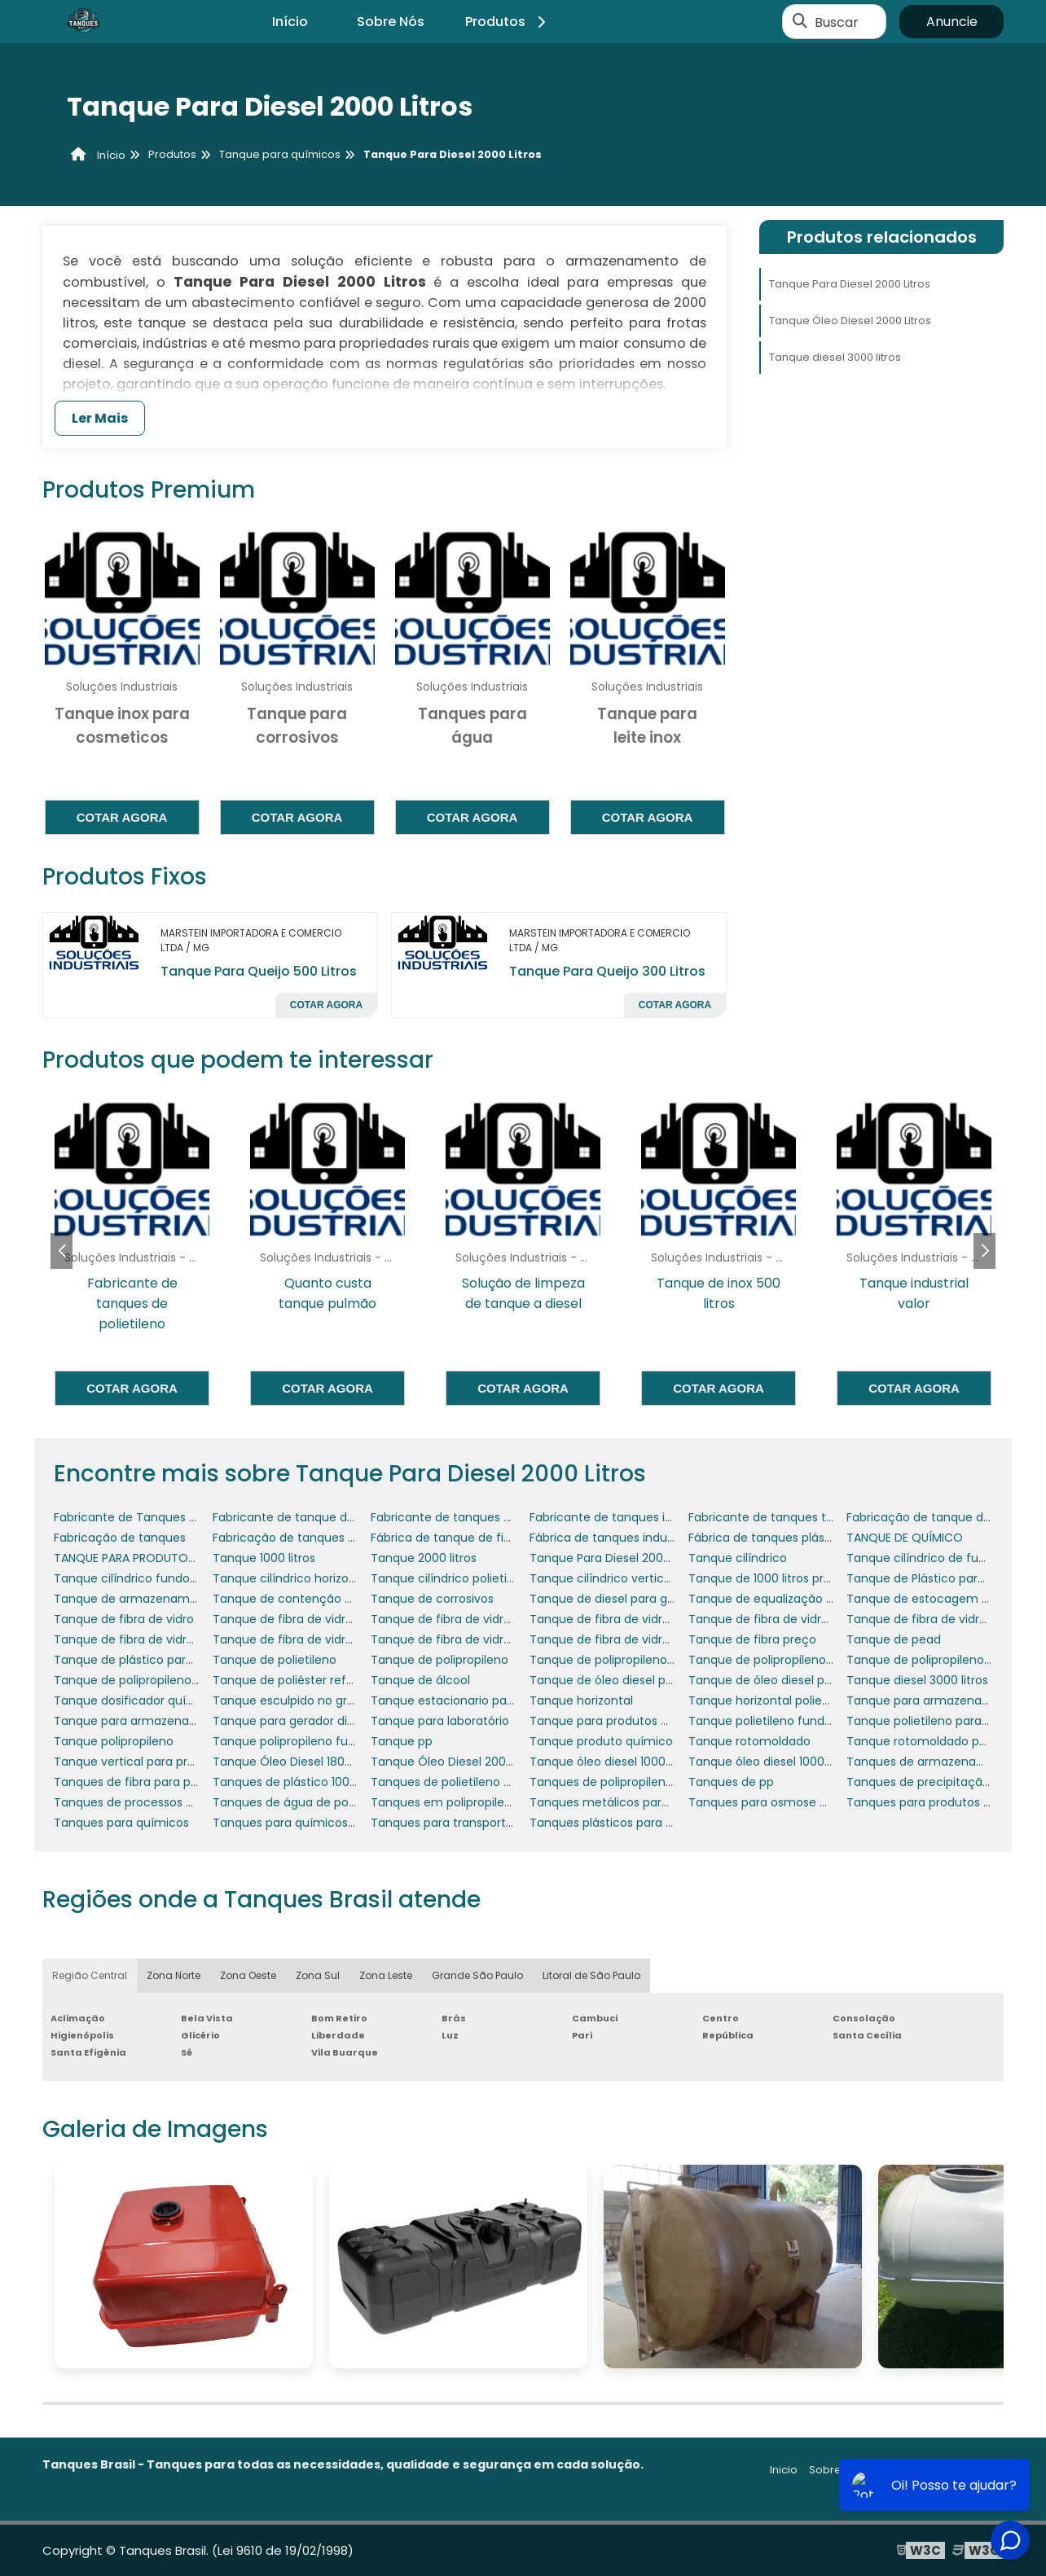 This screenshot has height=2576, width=1046. What do you see at coordinates (122, 817) in the screenshot?
I see `Cotar agora` at bounding box center [122, 817].